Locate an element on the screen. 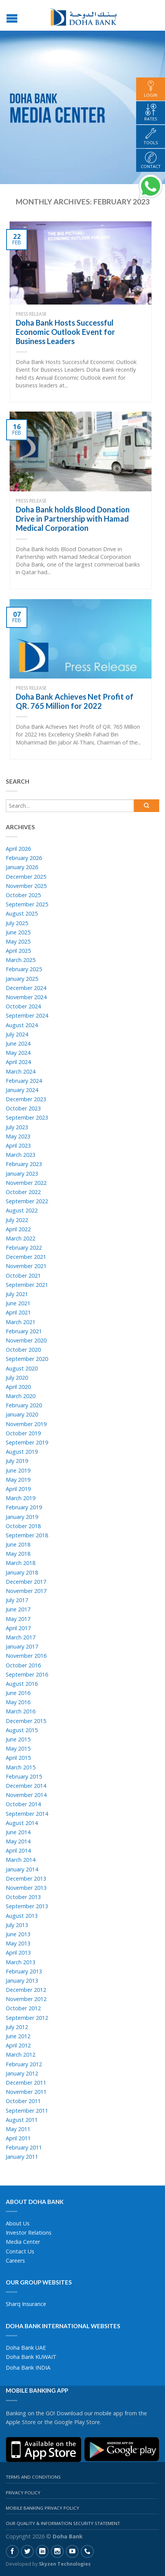  April 2019 is located at coordinates (18, 1488).